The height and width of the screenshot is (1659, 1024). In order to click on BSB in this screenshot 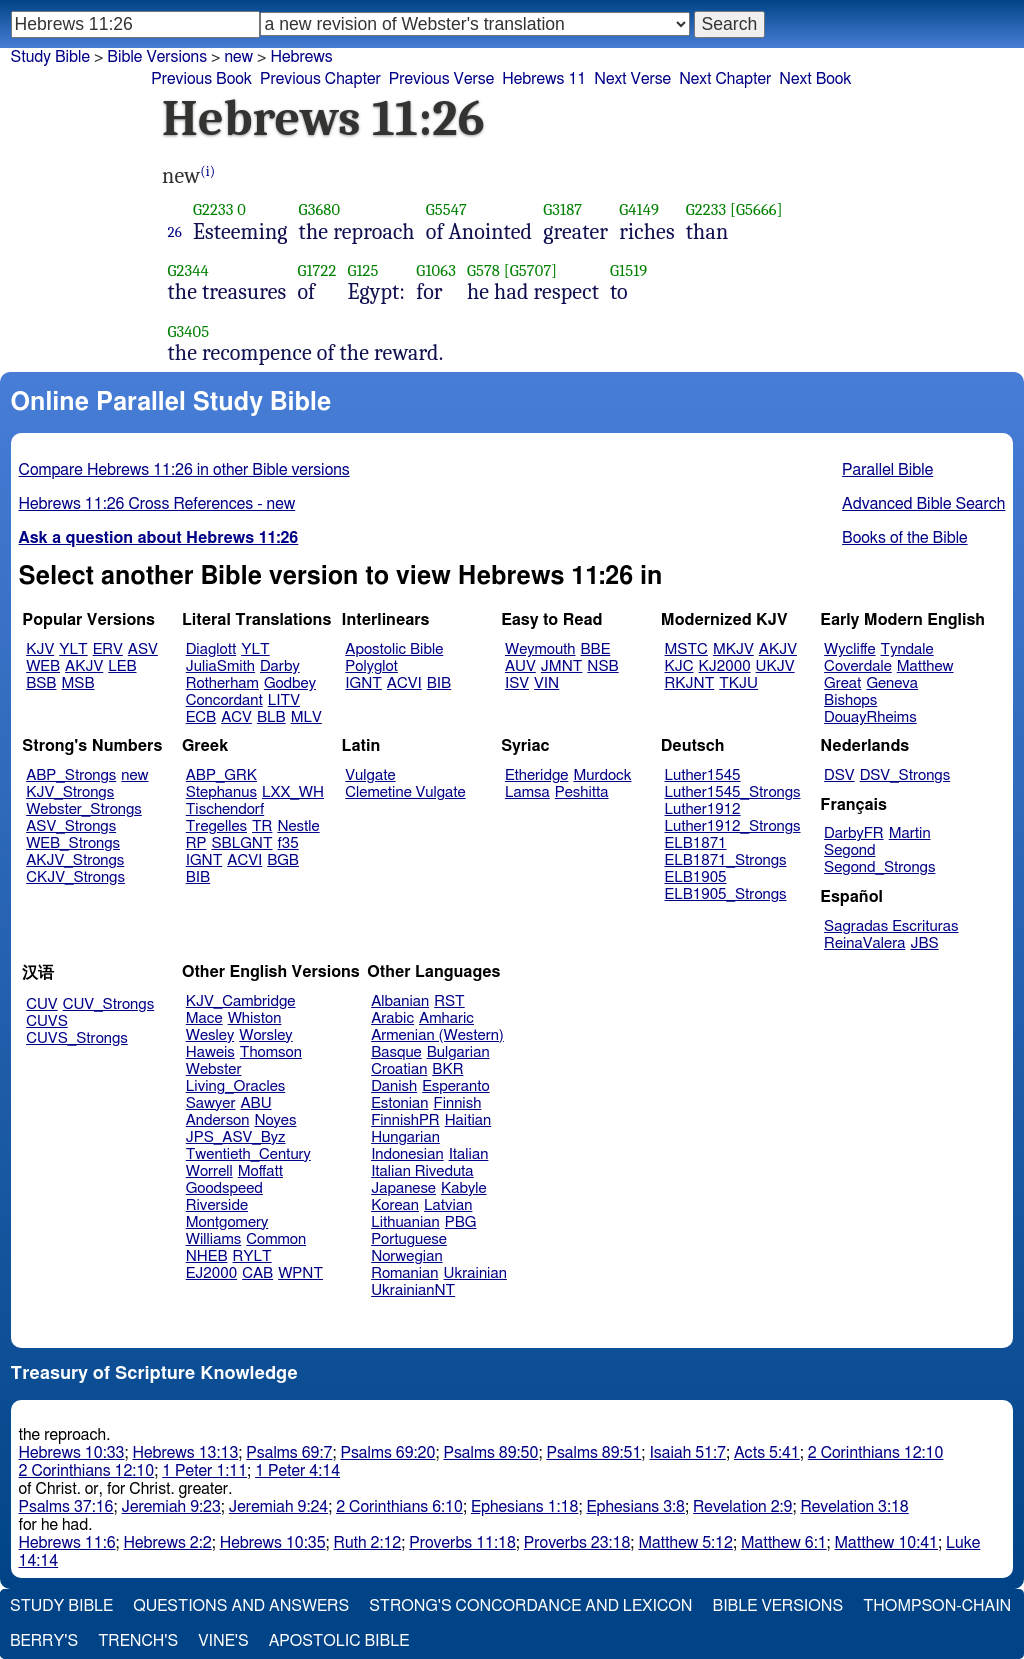, I will do `click(41, 683)`.